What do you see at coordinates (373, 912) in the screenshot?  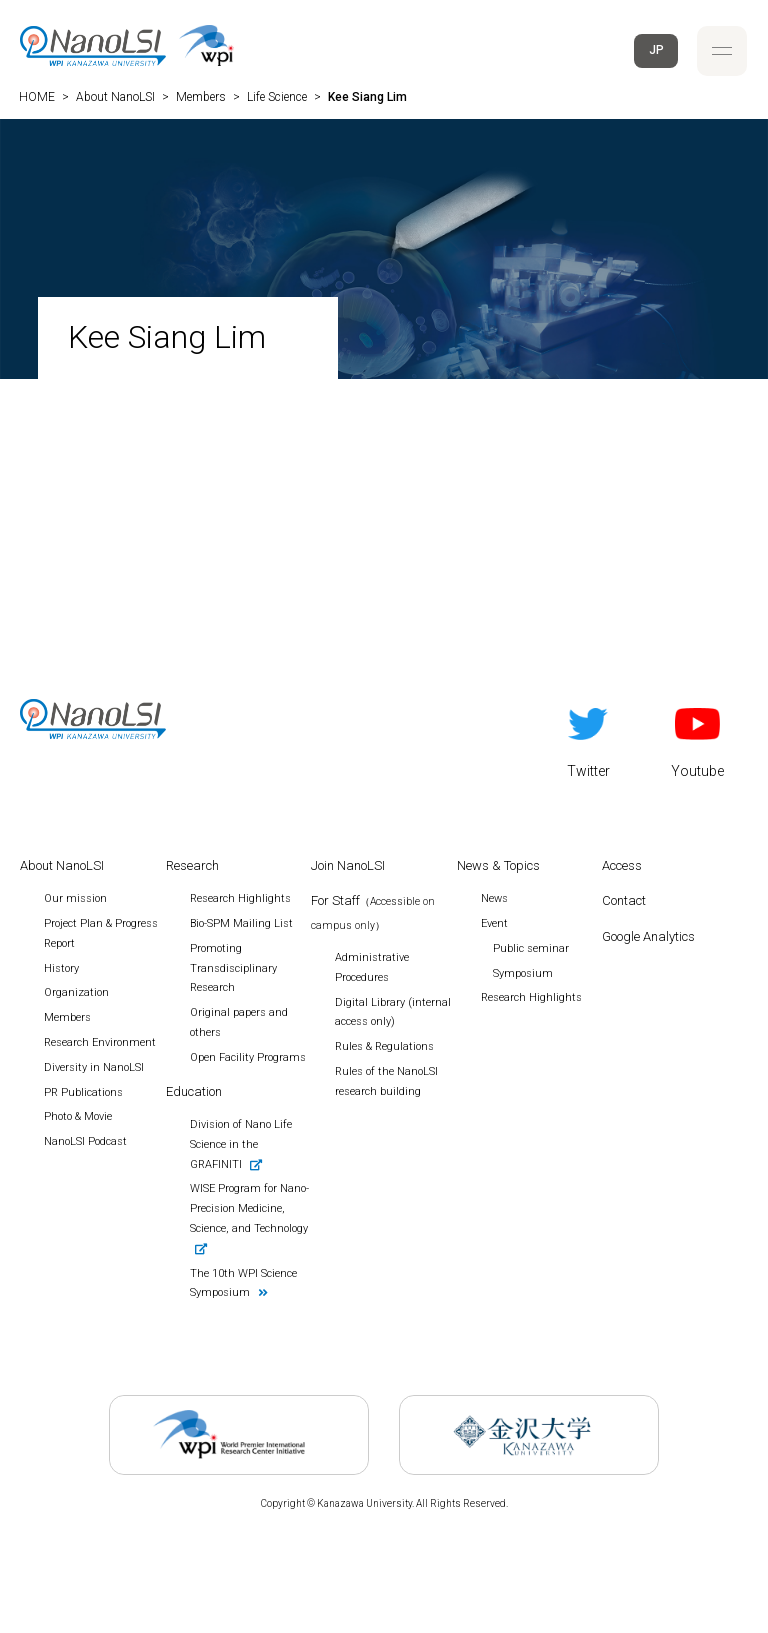 I see `For Staff` at bounding box center [373, 912].